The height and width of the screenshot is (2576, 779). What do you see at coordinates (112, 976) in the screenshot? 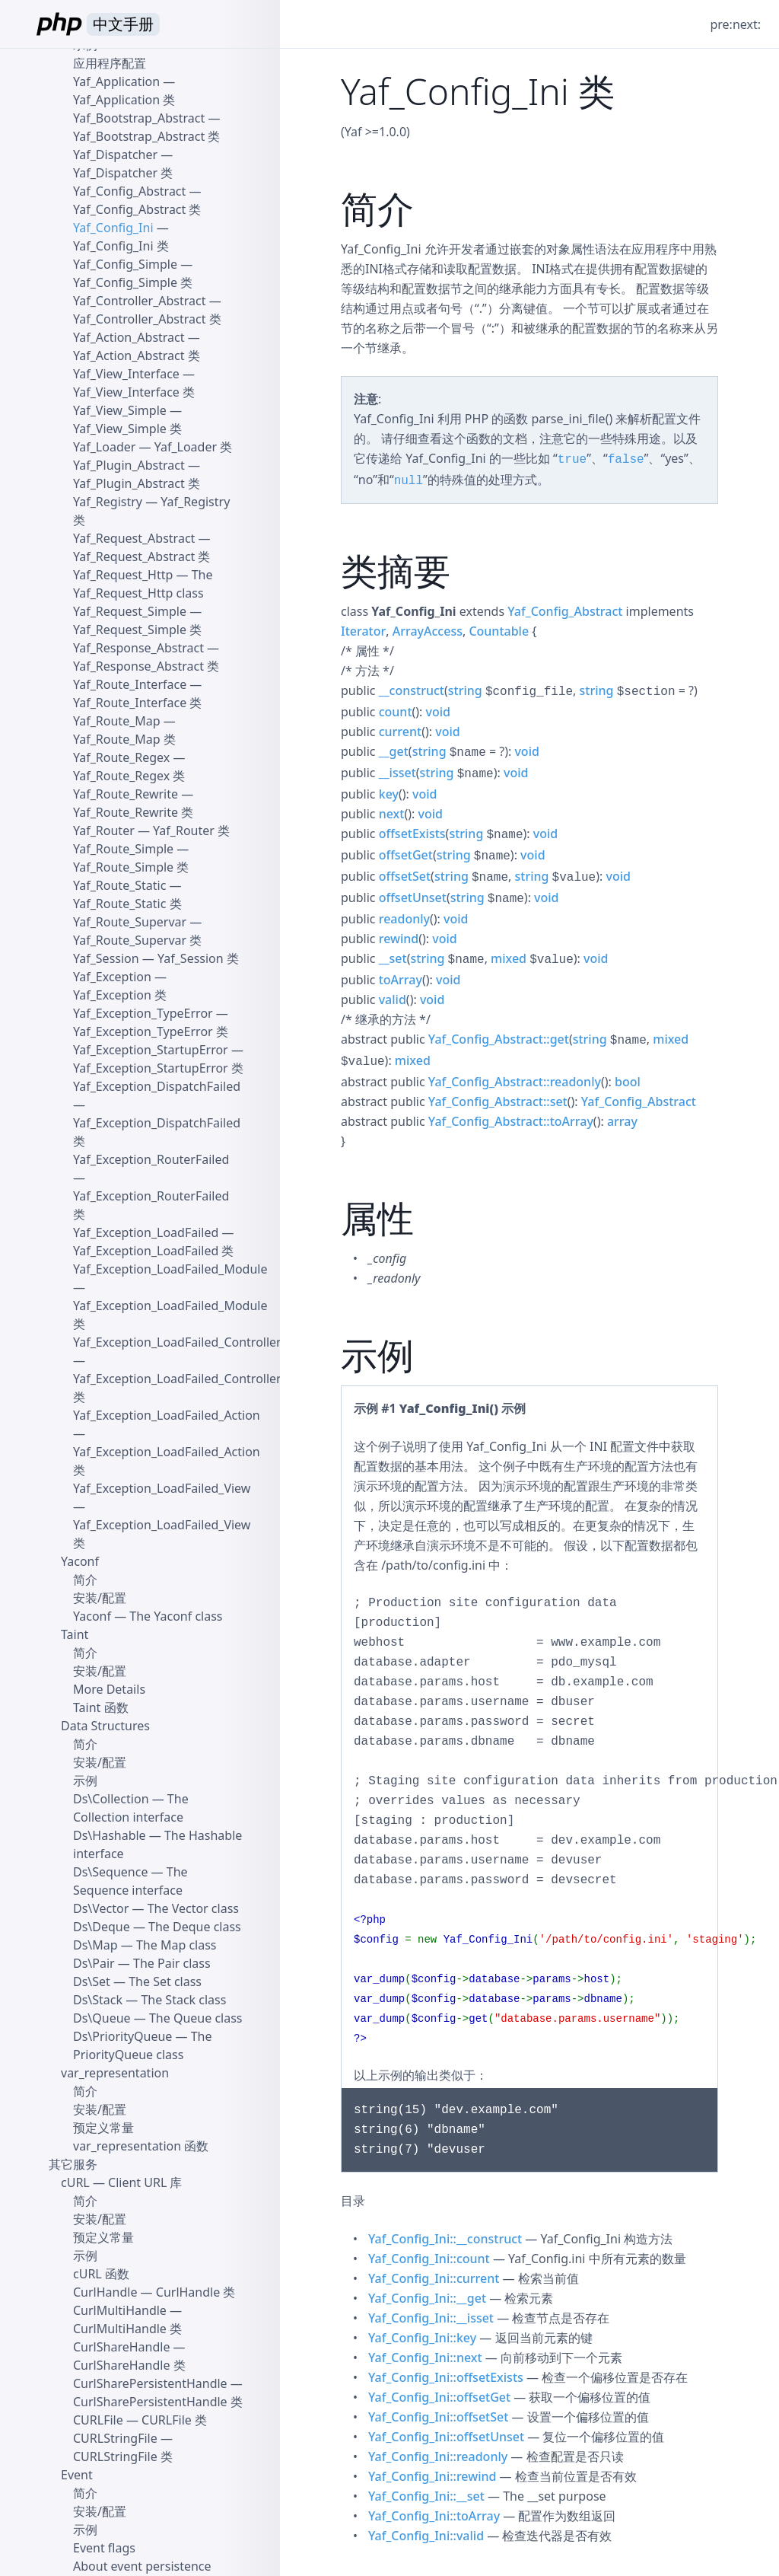
I see `Yaf_Exception` at bounding box center [112, 976].